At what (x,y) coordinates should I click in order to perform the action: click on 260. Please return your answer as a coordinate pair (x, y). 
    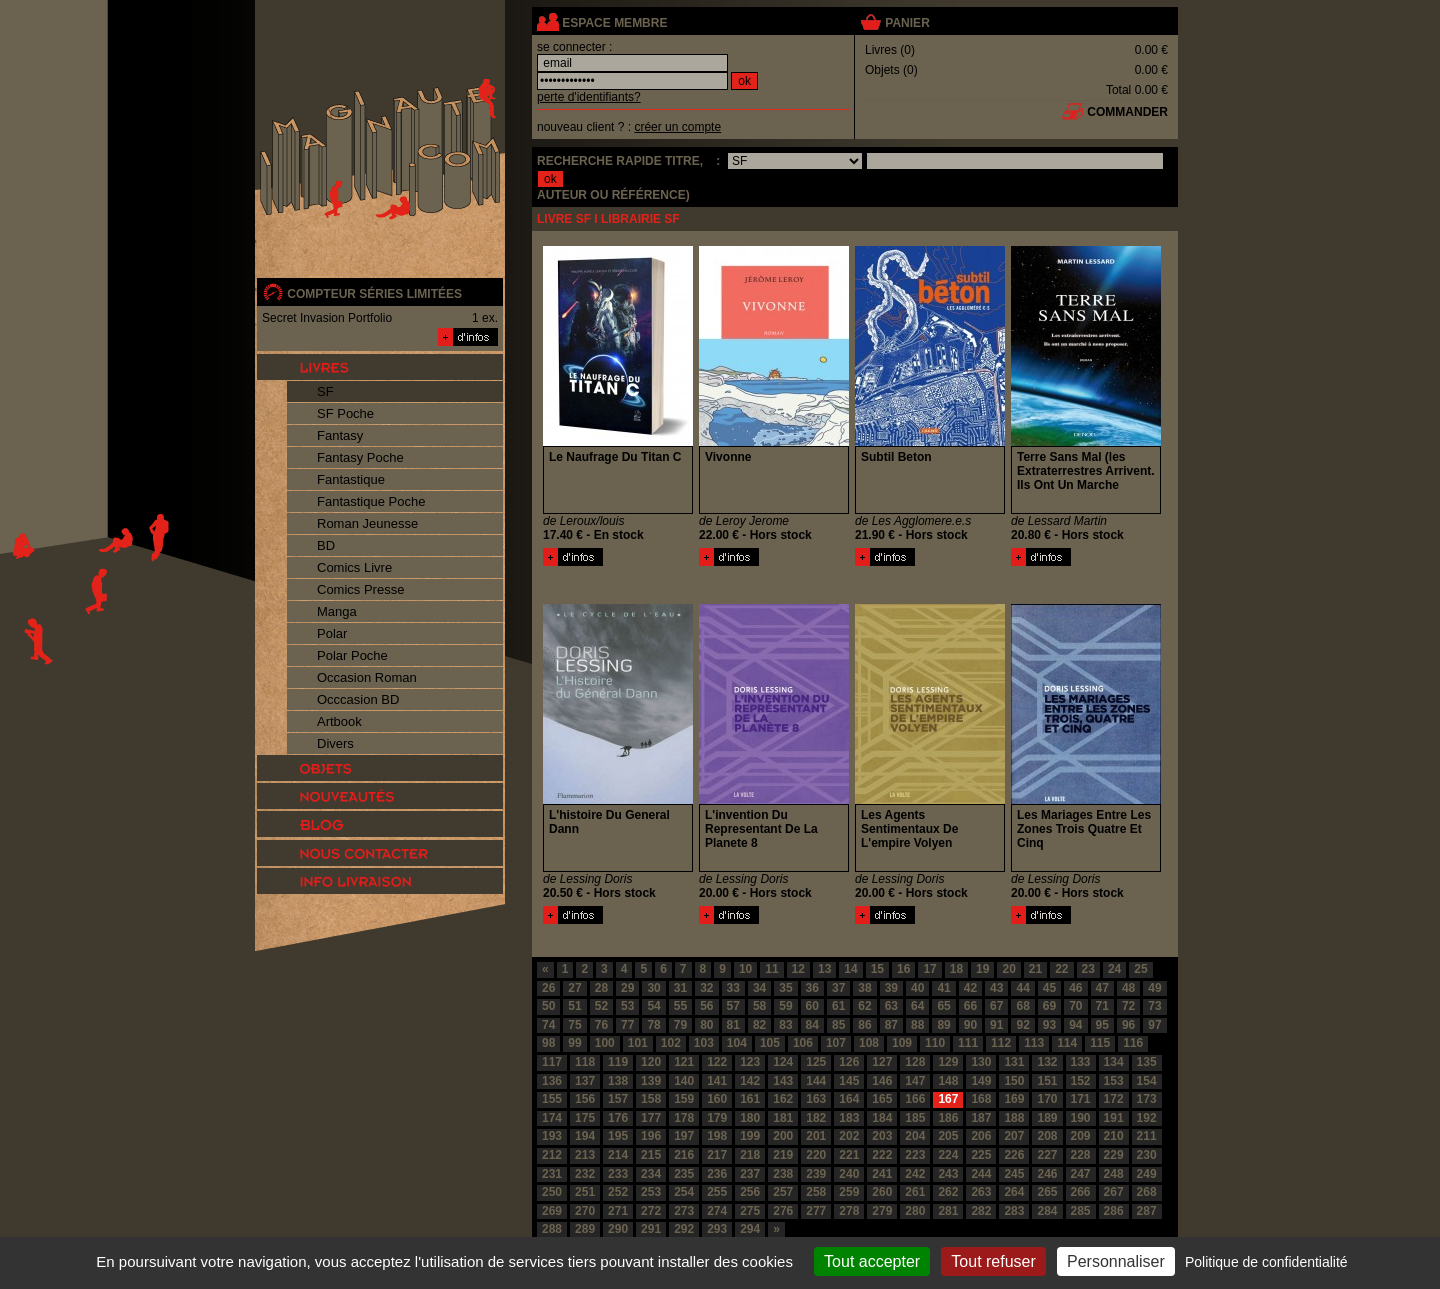
    Looking at the image, I should click on (882, 1192).